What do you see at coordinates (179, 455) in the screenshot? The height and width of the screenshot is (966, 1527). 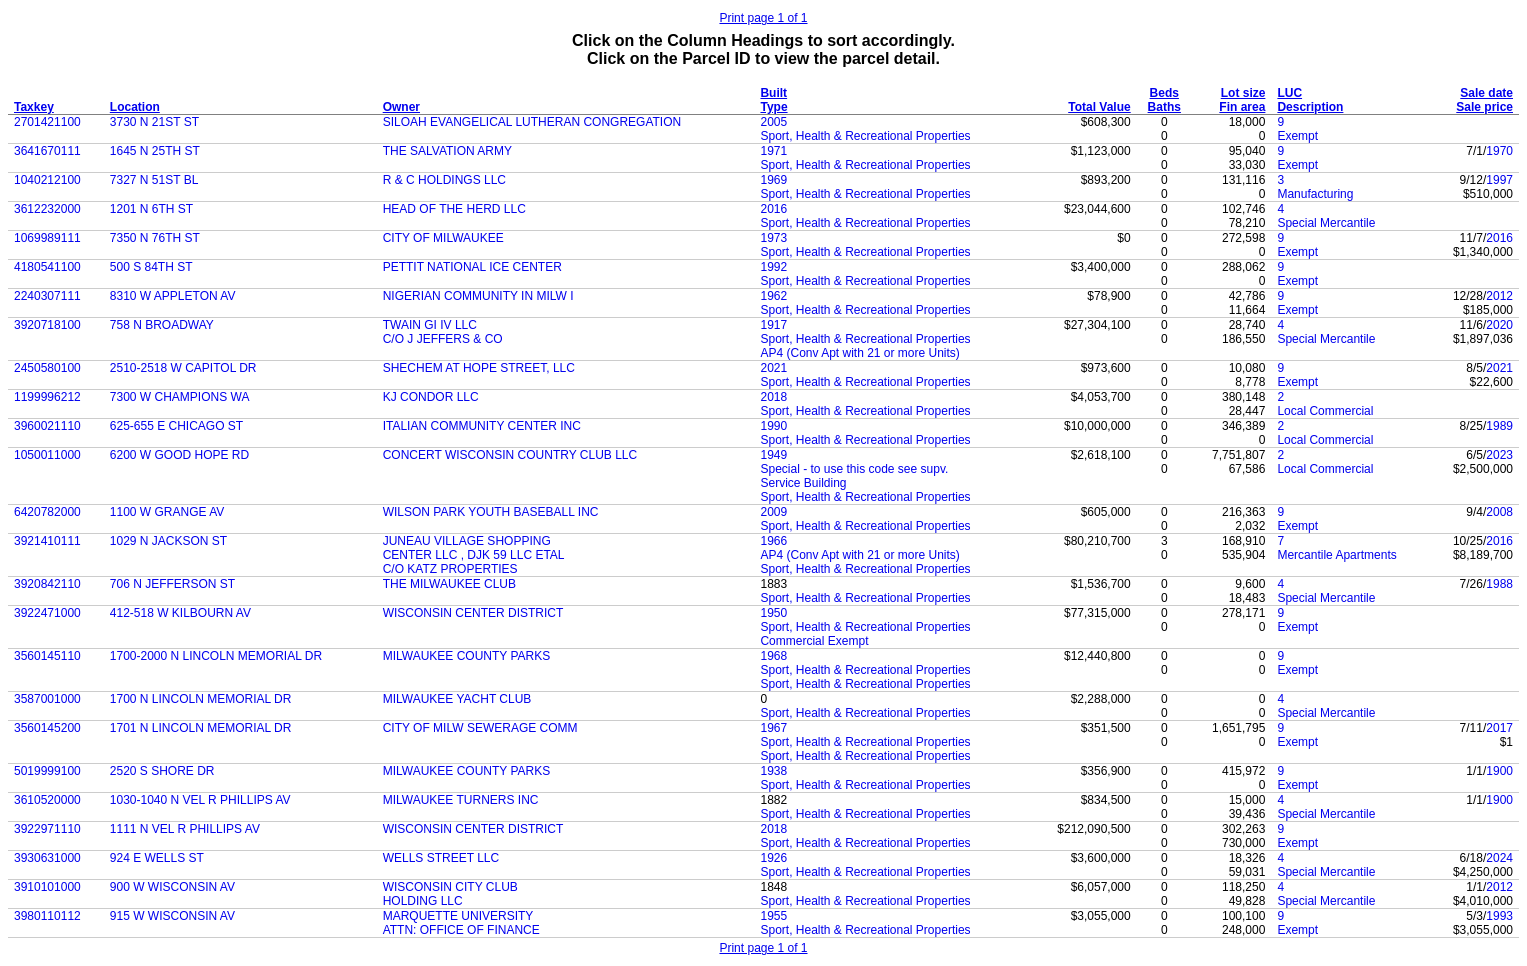 I see `6200 W GOOD HOPE RD` at bounding box center [179, 455].